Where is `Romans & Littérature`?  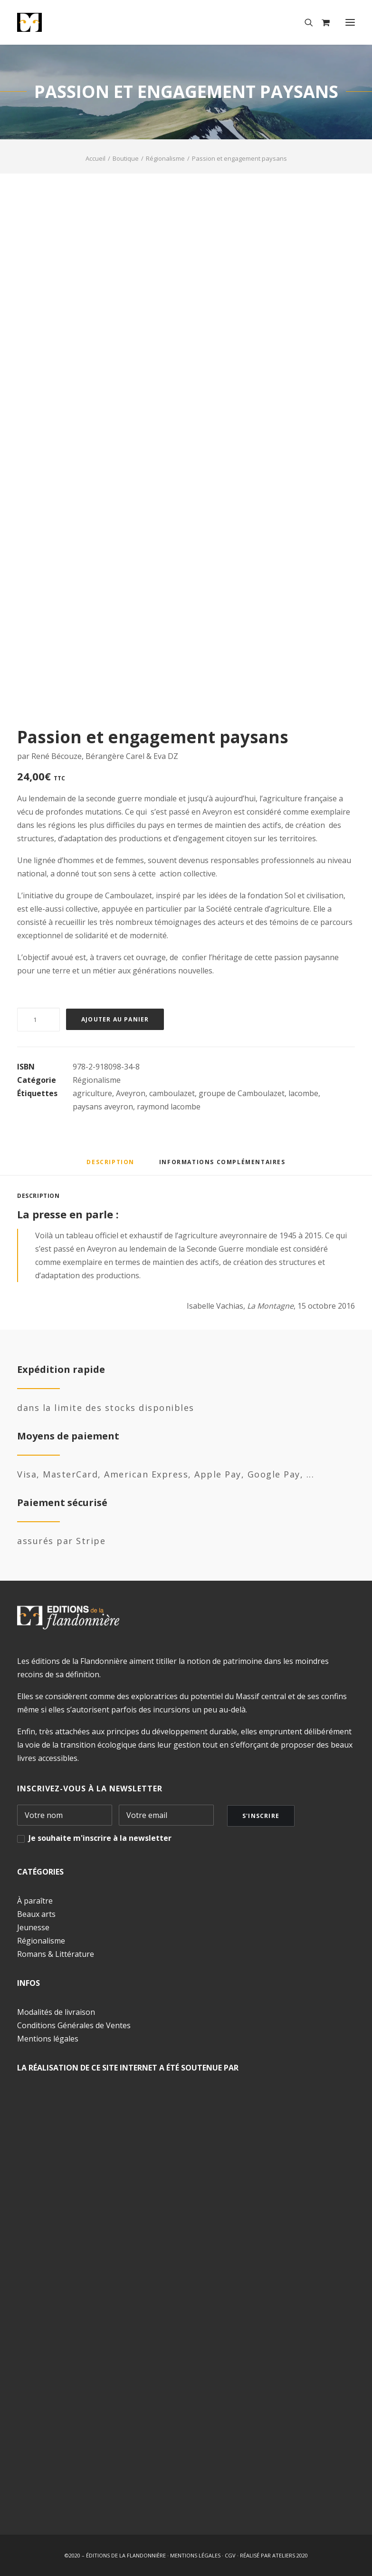 Romans & Littérature is located at coordinates (55, 1954).